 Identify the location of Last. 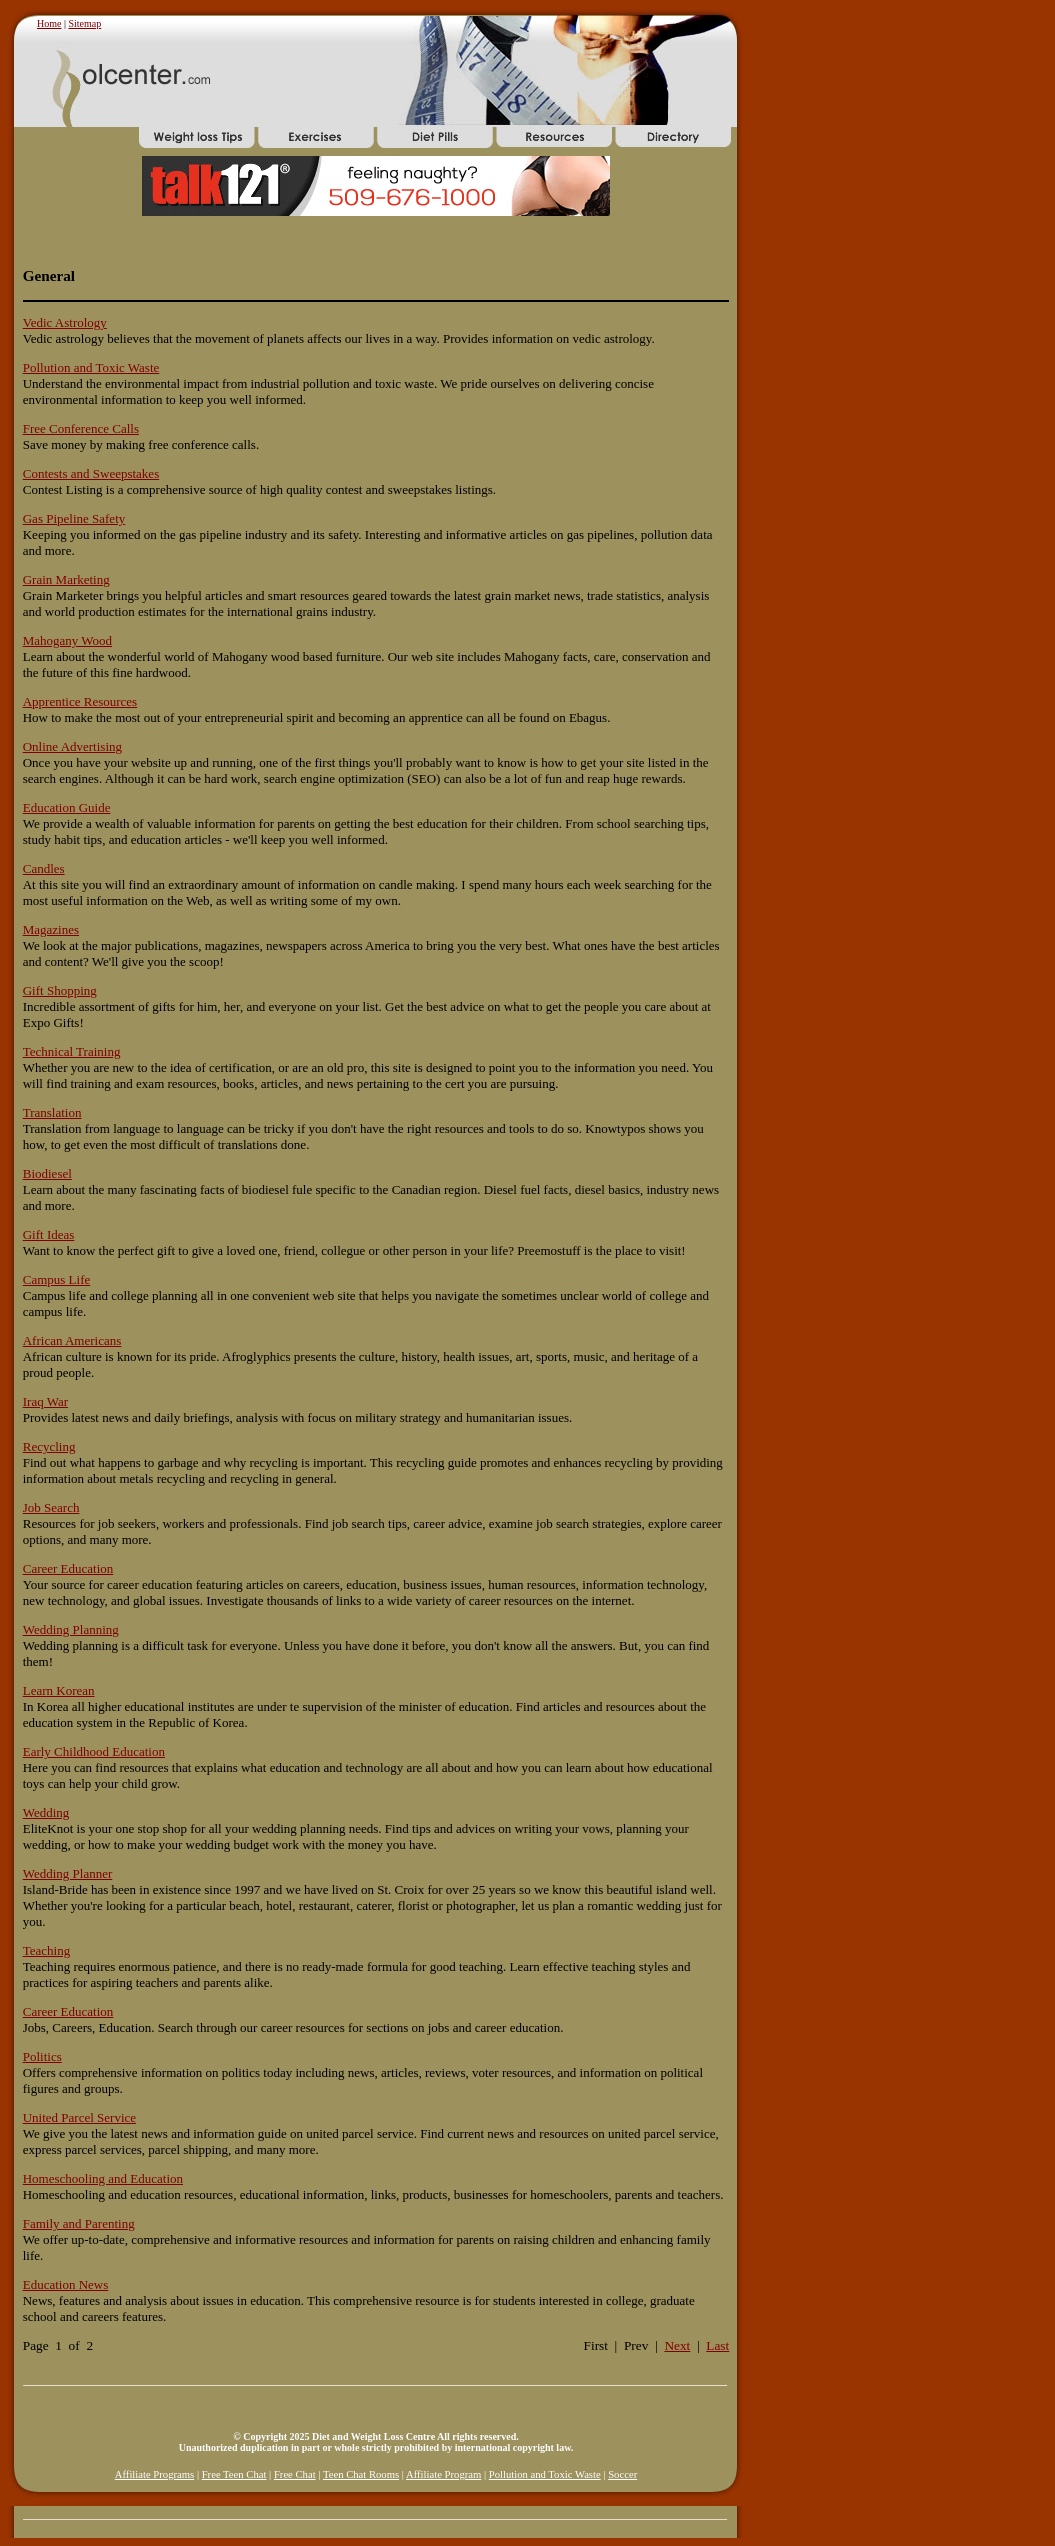
(717, 2345).